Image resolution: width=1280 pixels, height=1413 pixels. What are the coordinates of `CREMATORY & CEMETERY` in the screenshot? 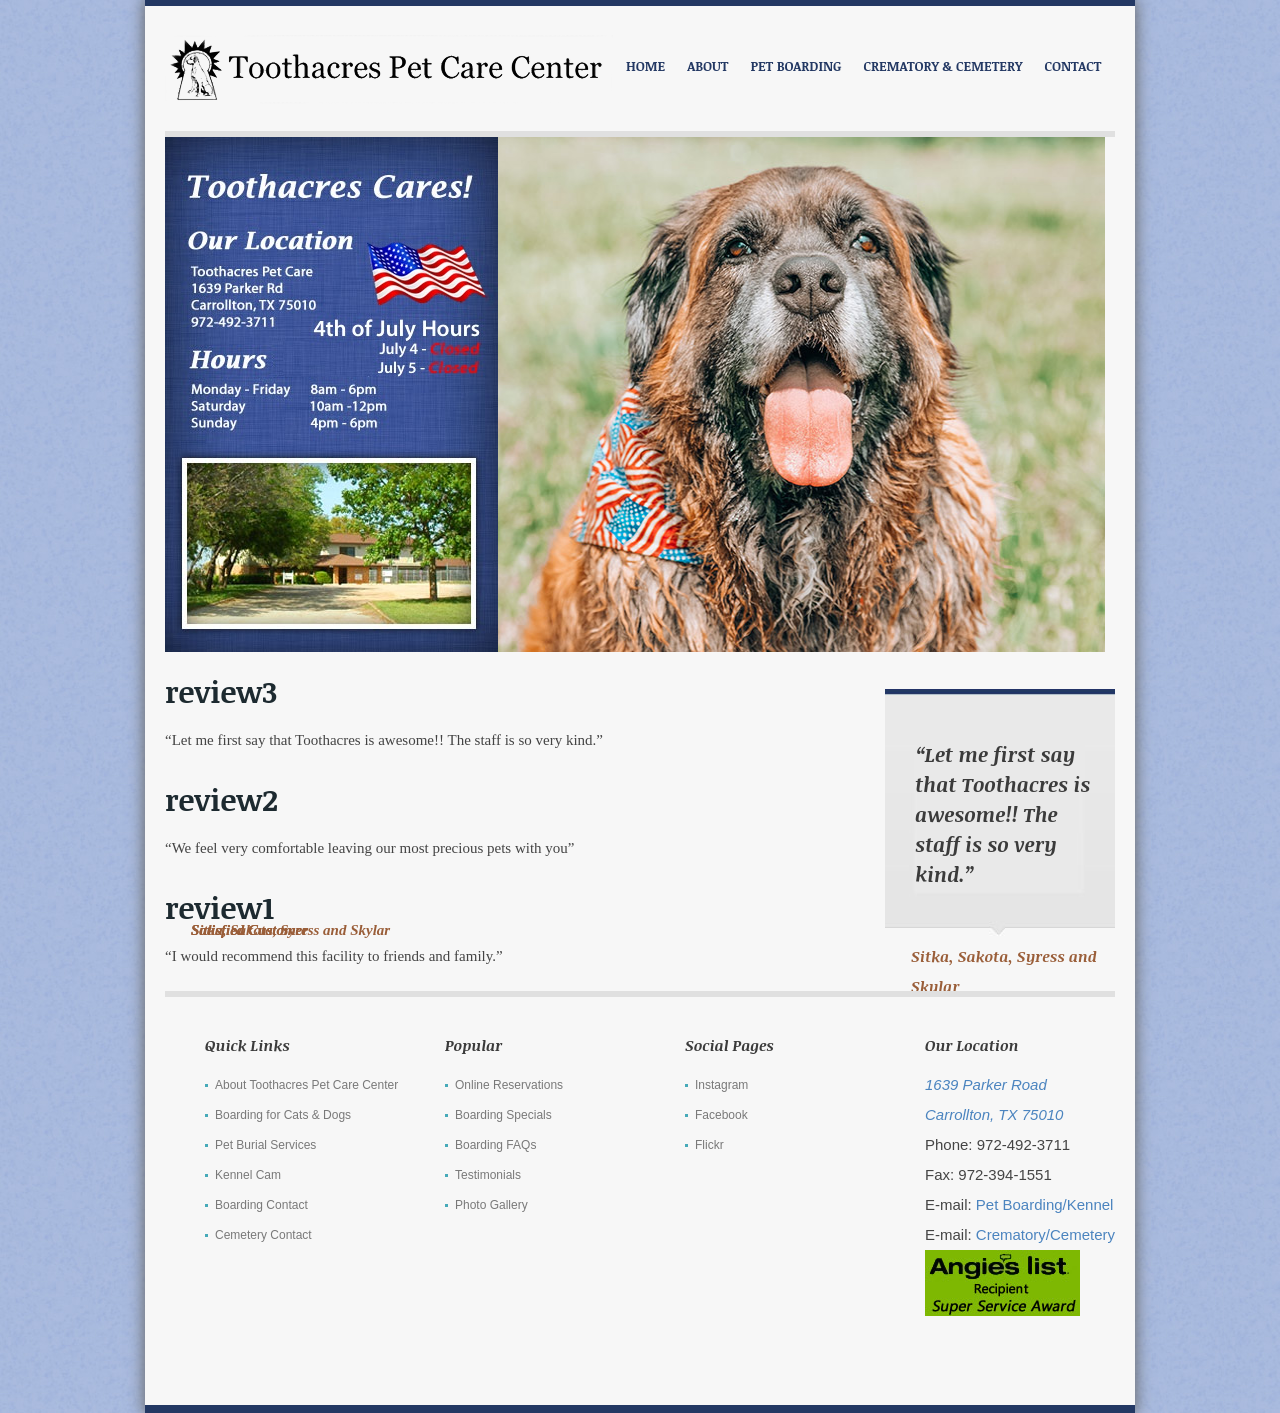 It's located at (942, 66).